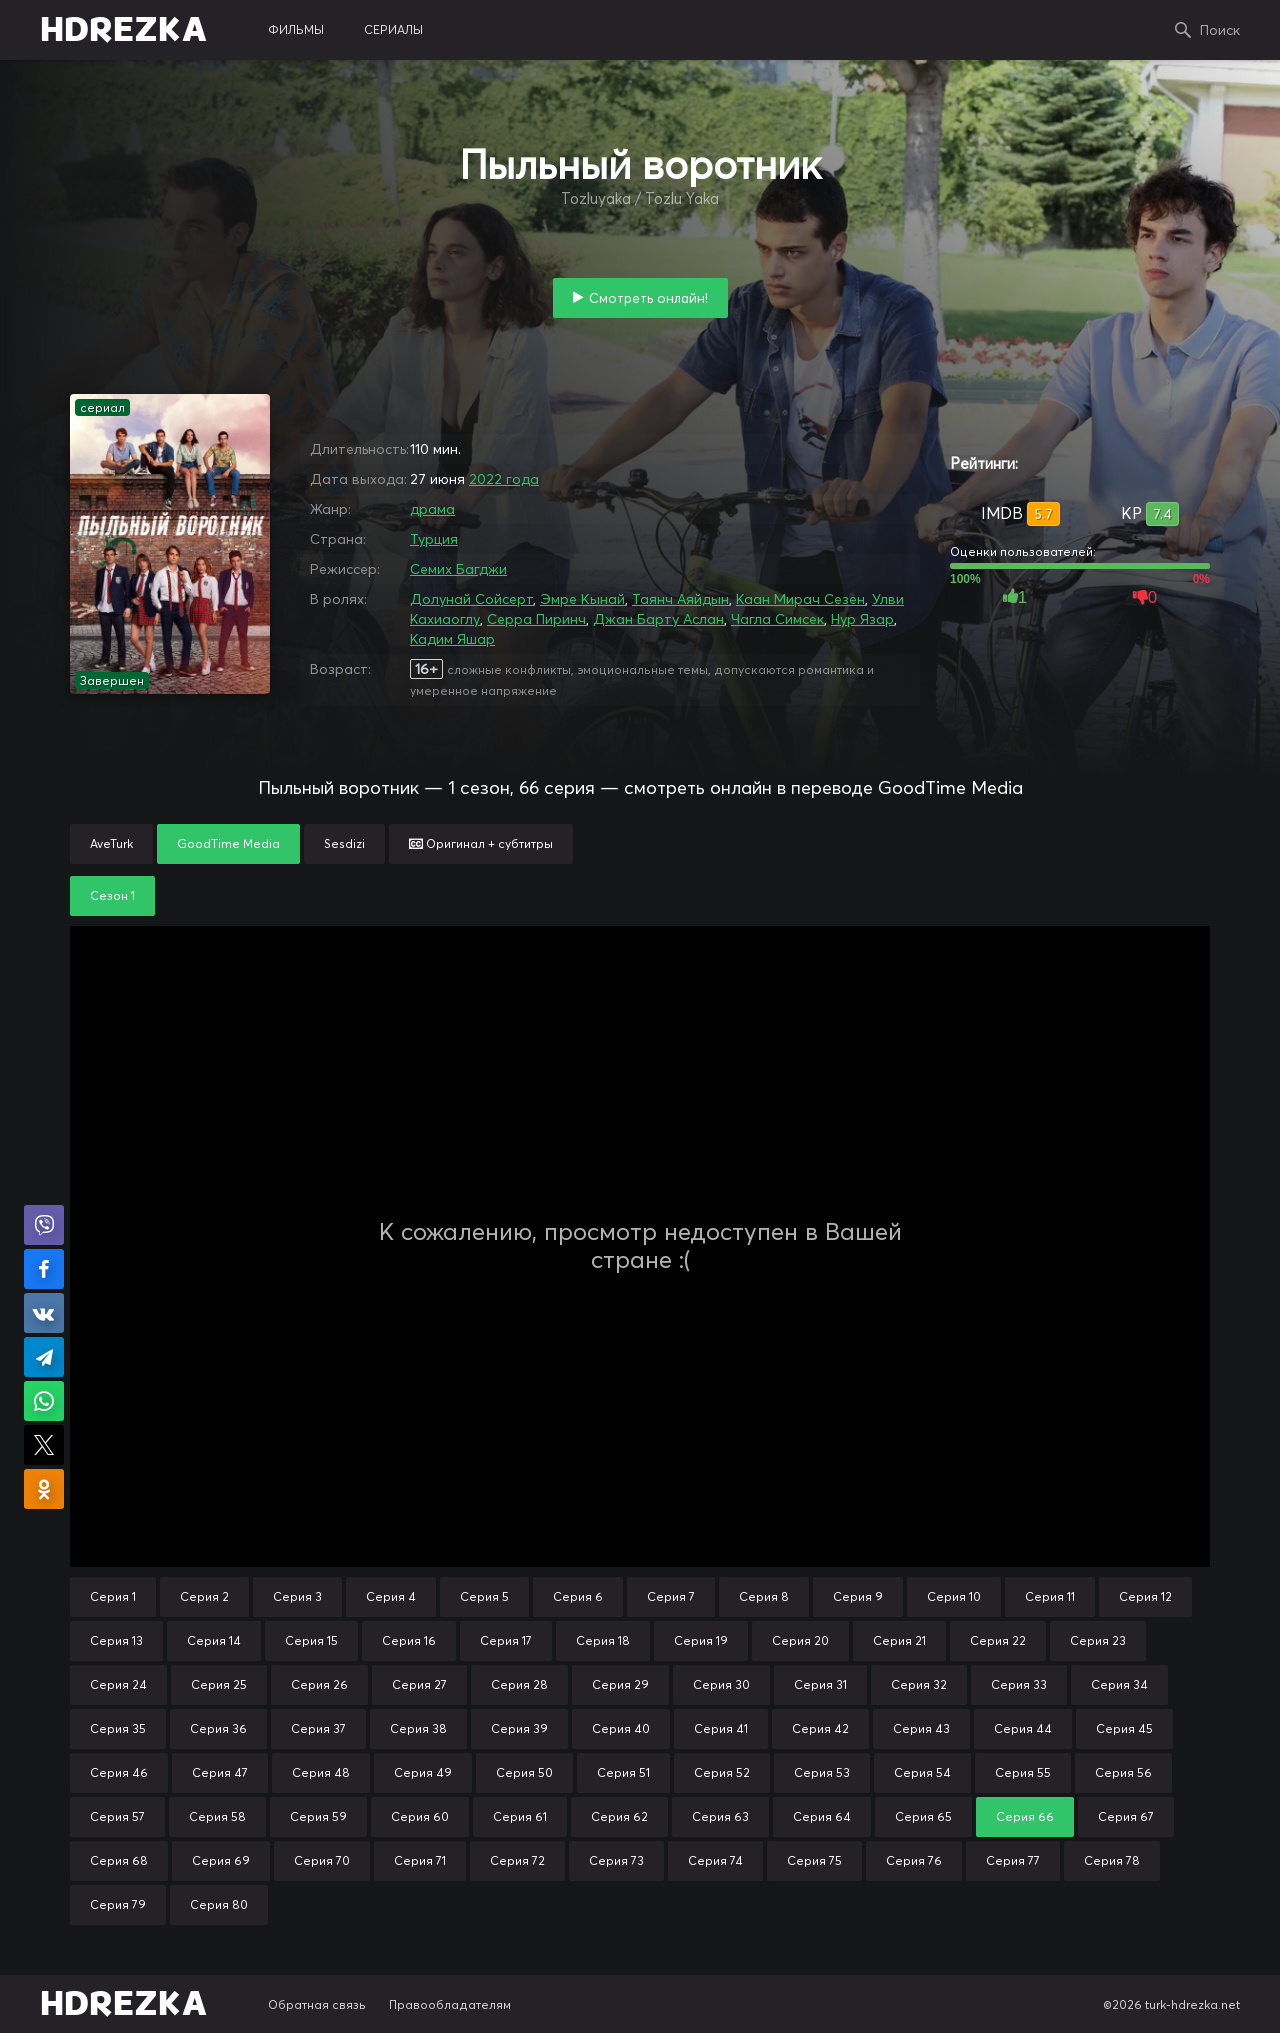 The height and width of the screenshot is (2033, 1280). Describe the element at coordinates (1126, 1816) in the screenshot. I see `Серия 67` at that location.